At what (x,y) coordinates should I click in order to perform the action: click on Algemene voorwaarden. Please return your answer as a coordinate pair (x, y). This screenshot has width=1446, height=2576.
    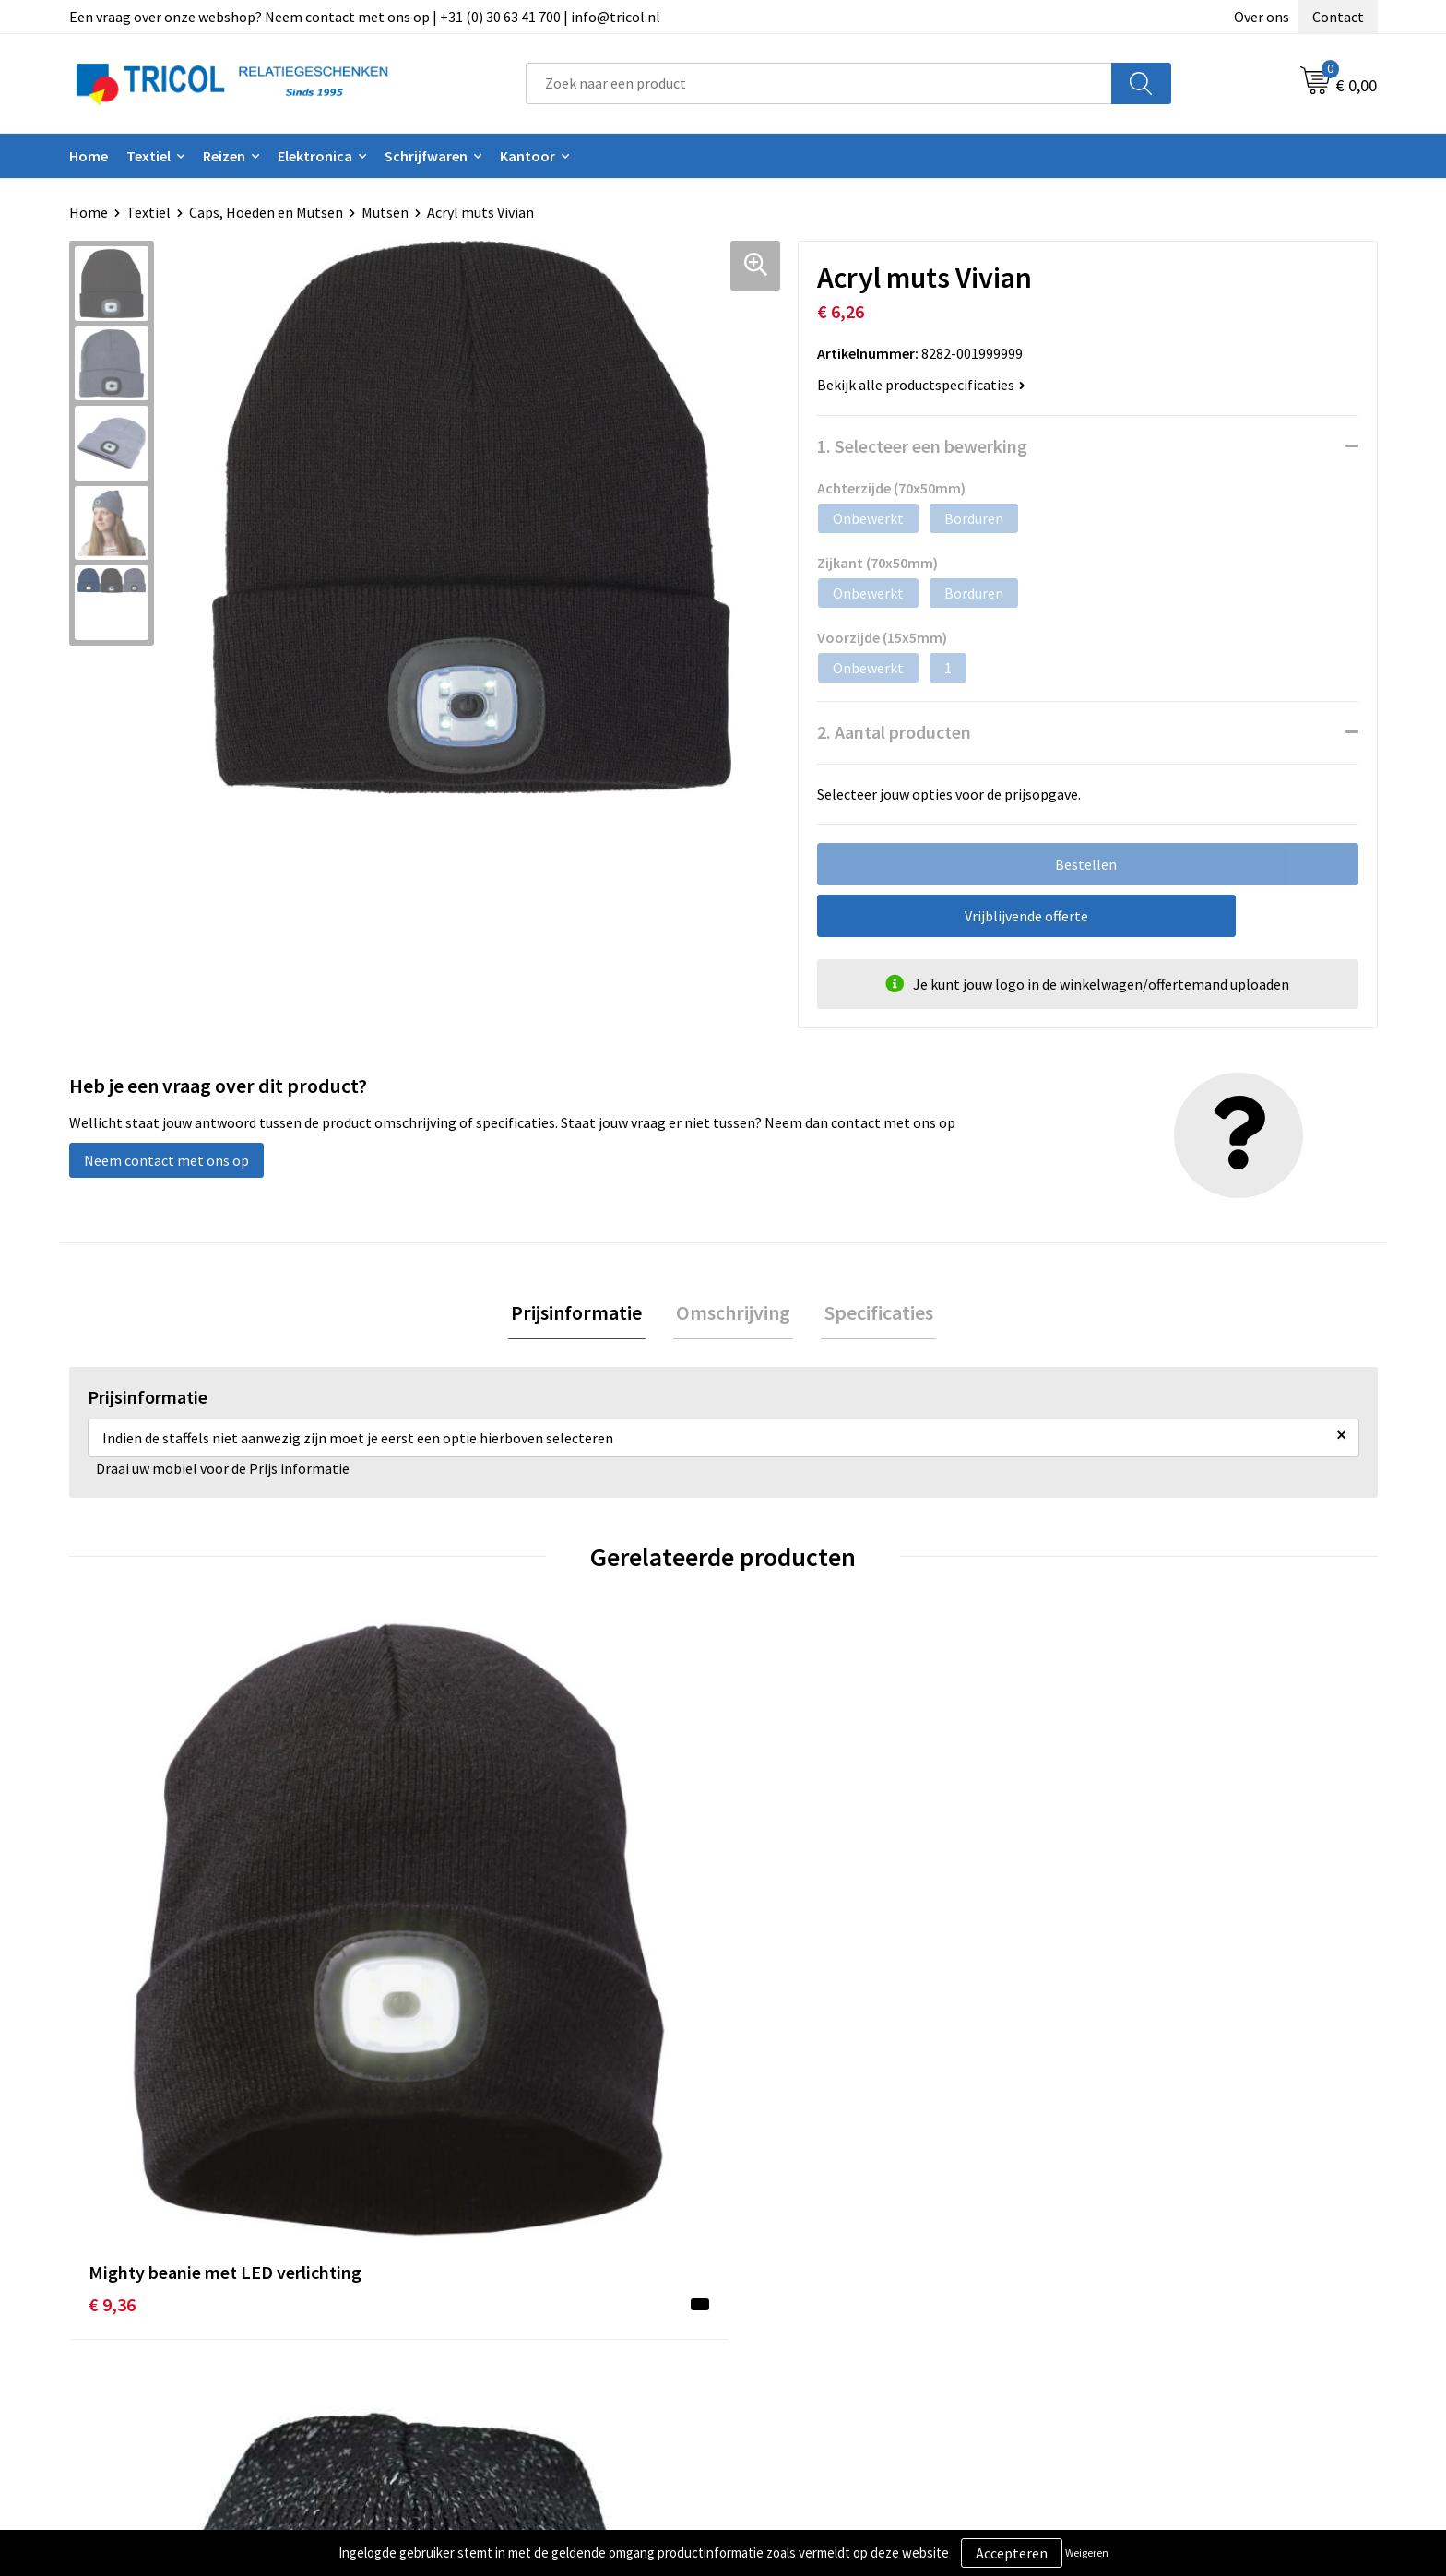
    Looking at the image, I should click on (1145, 2264).